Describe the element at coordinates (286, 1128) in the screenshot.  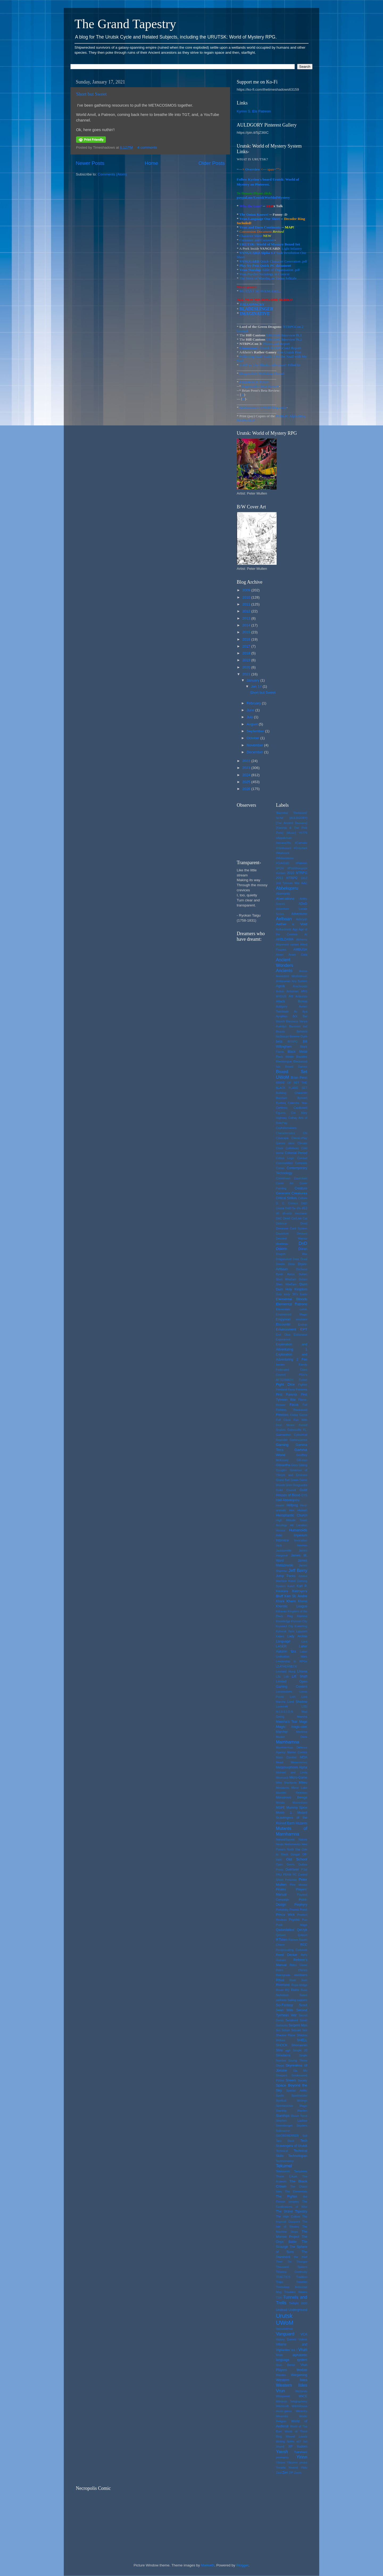
I see `Cephalomalians` at that location.